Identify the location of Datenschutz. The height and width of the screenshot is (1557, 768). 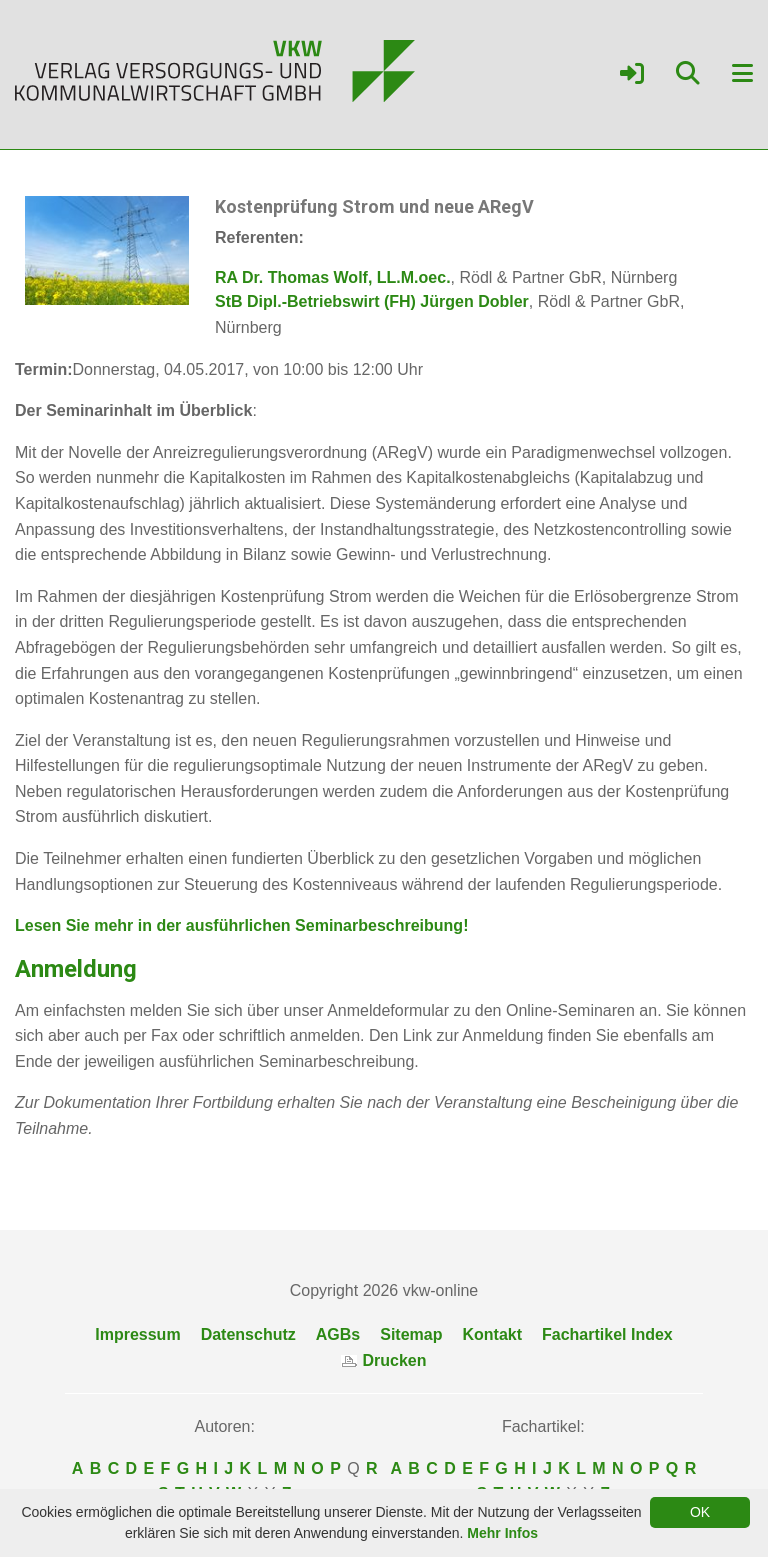
(248, 1334).